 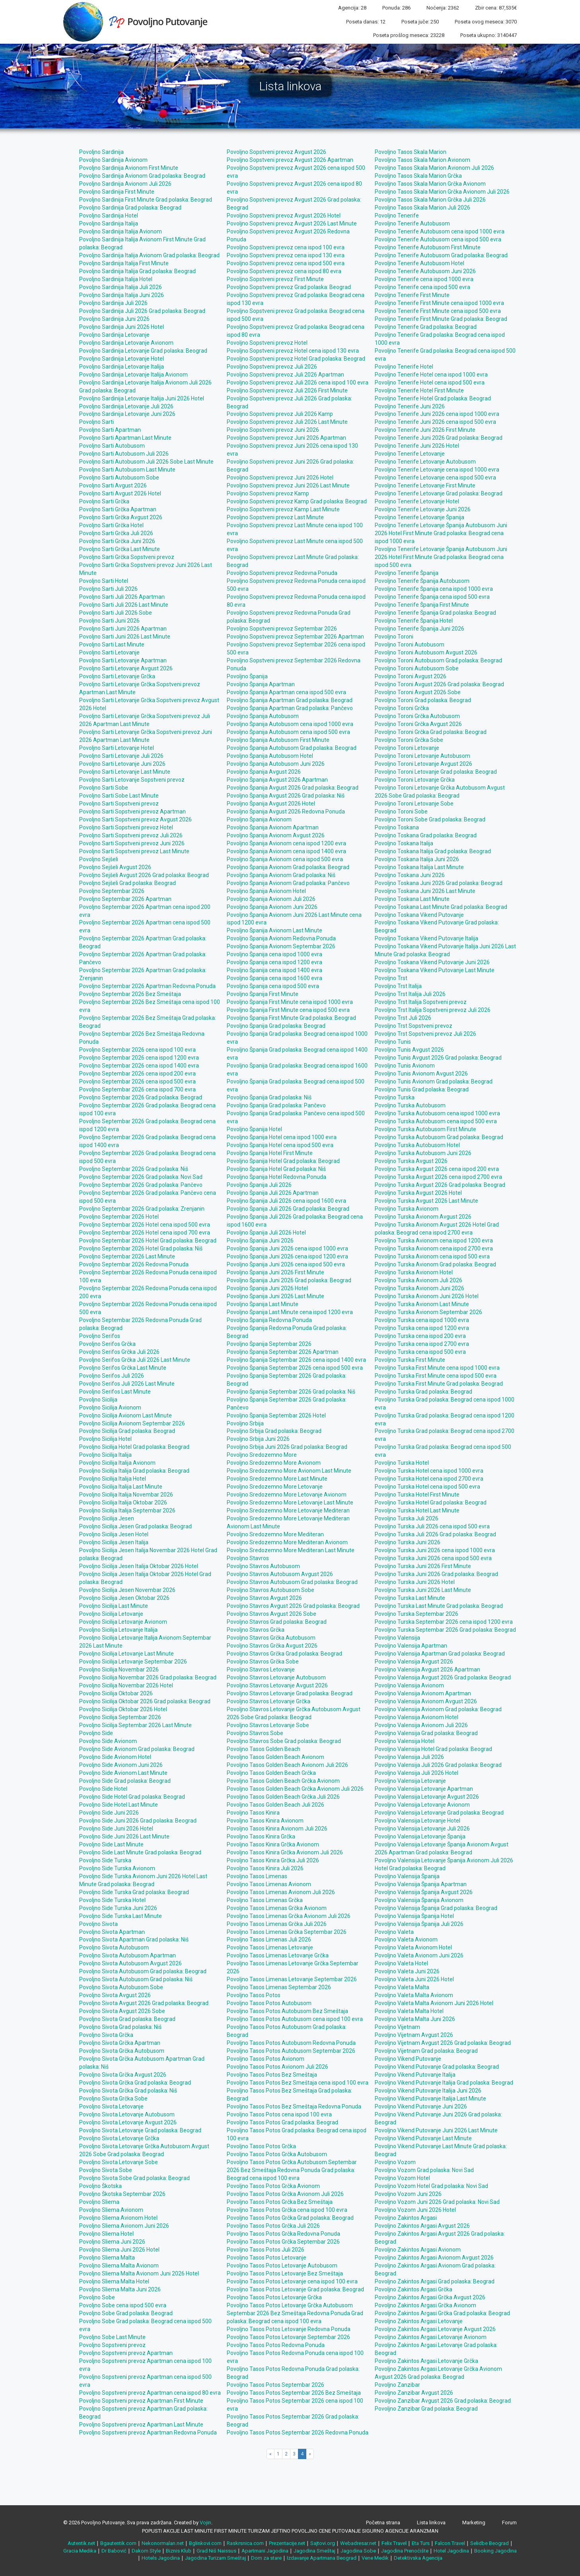 What do you see at coordinates (286, 851) in the screenshot?
I see `Povoljno Španija Avionom cena ispod 1400 evra` at bounding box center [286, 851].